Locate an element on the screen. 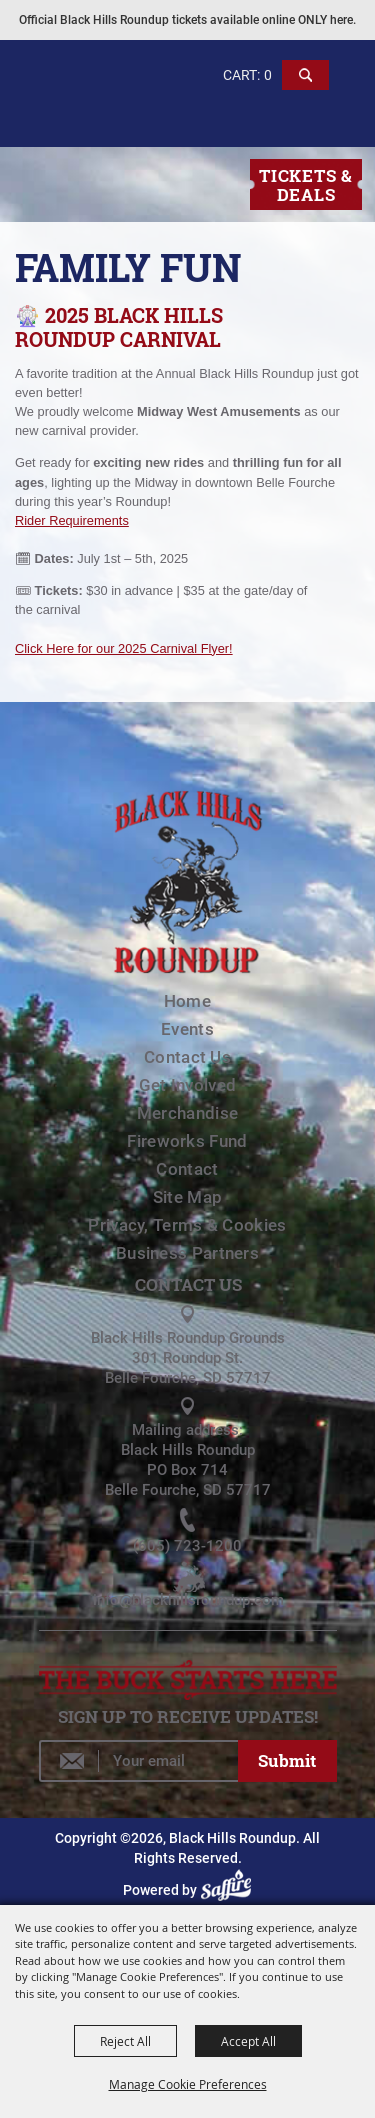  [Black Hills Roundup] is located at coordinates (89, 123).